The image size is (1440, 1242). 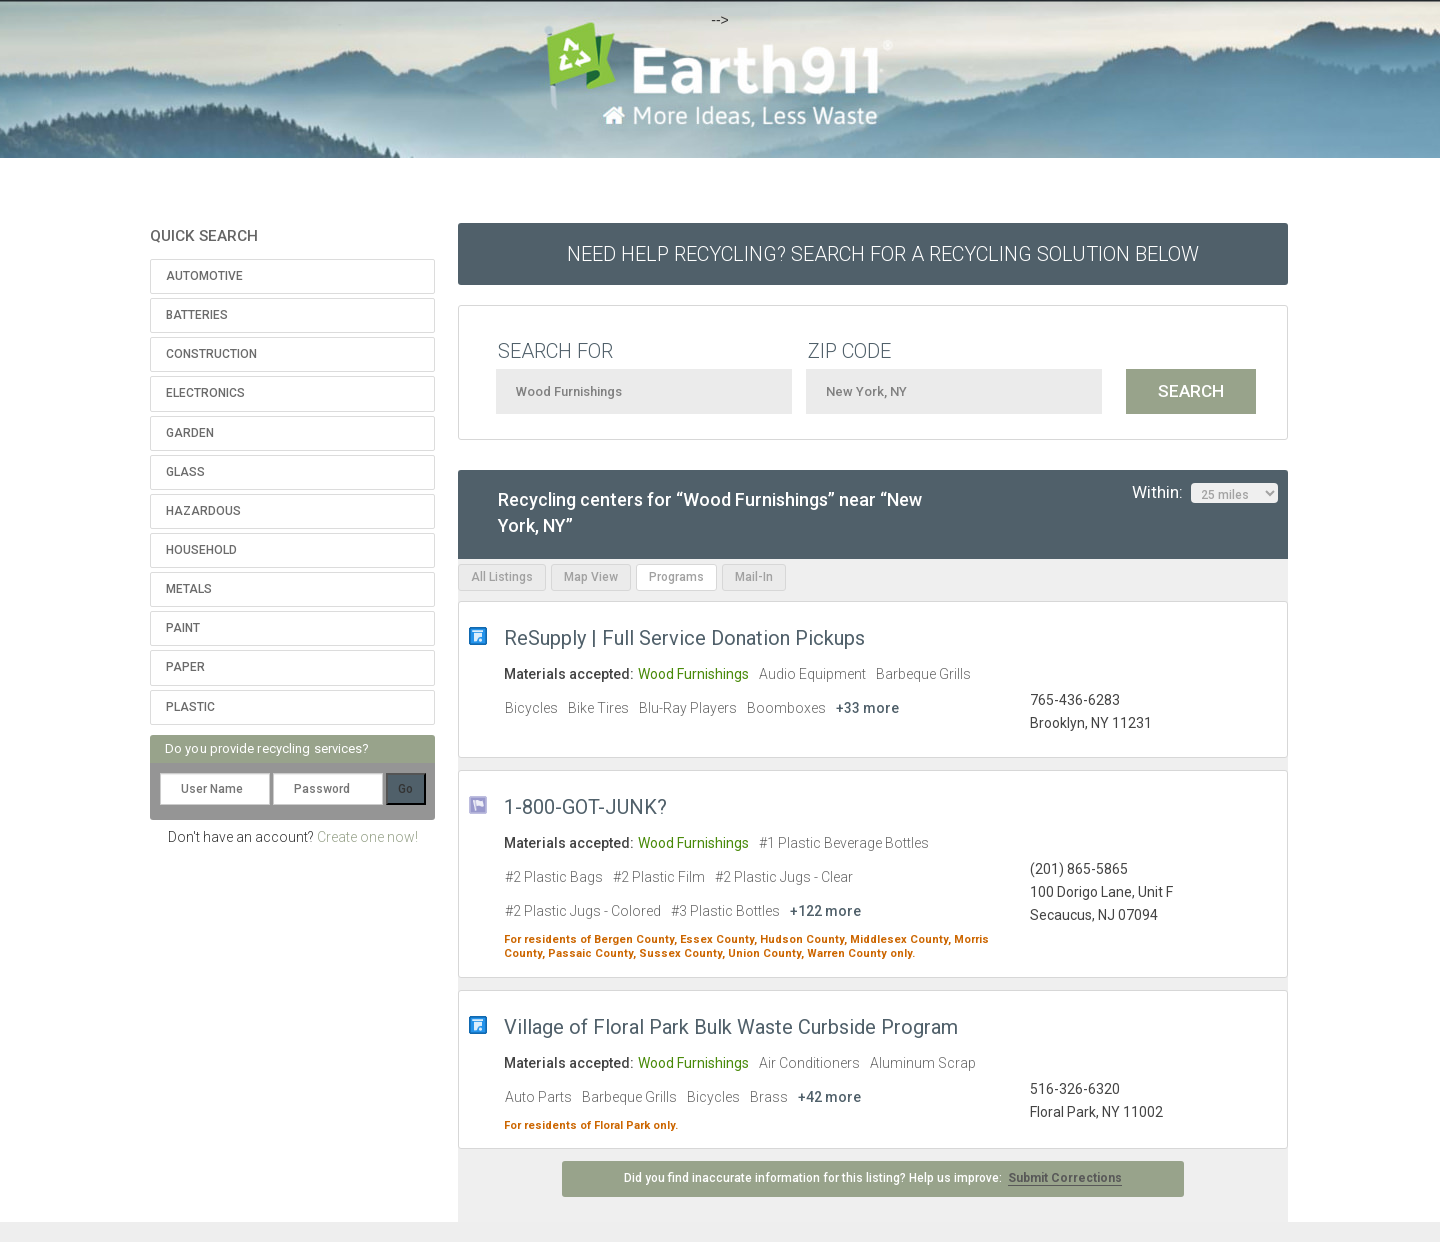 I want to click on Within:, so click(x=1205, y=493).